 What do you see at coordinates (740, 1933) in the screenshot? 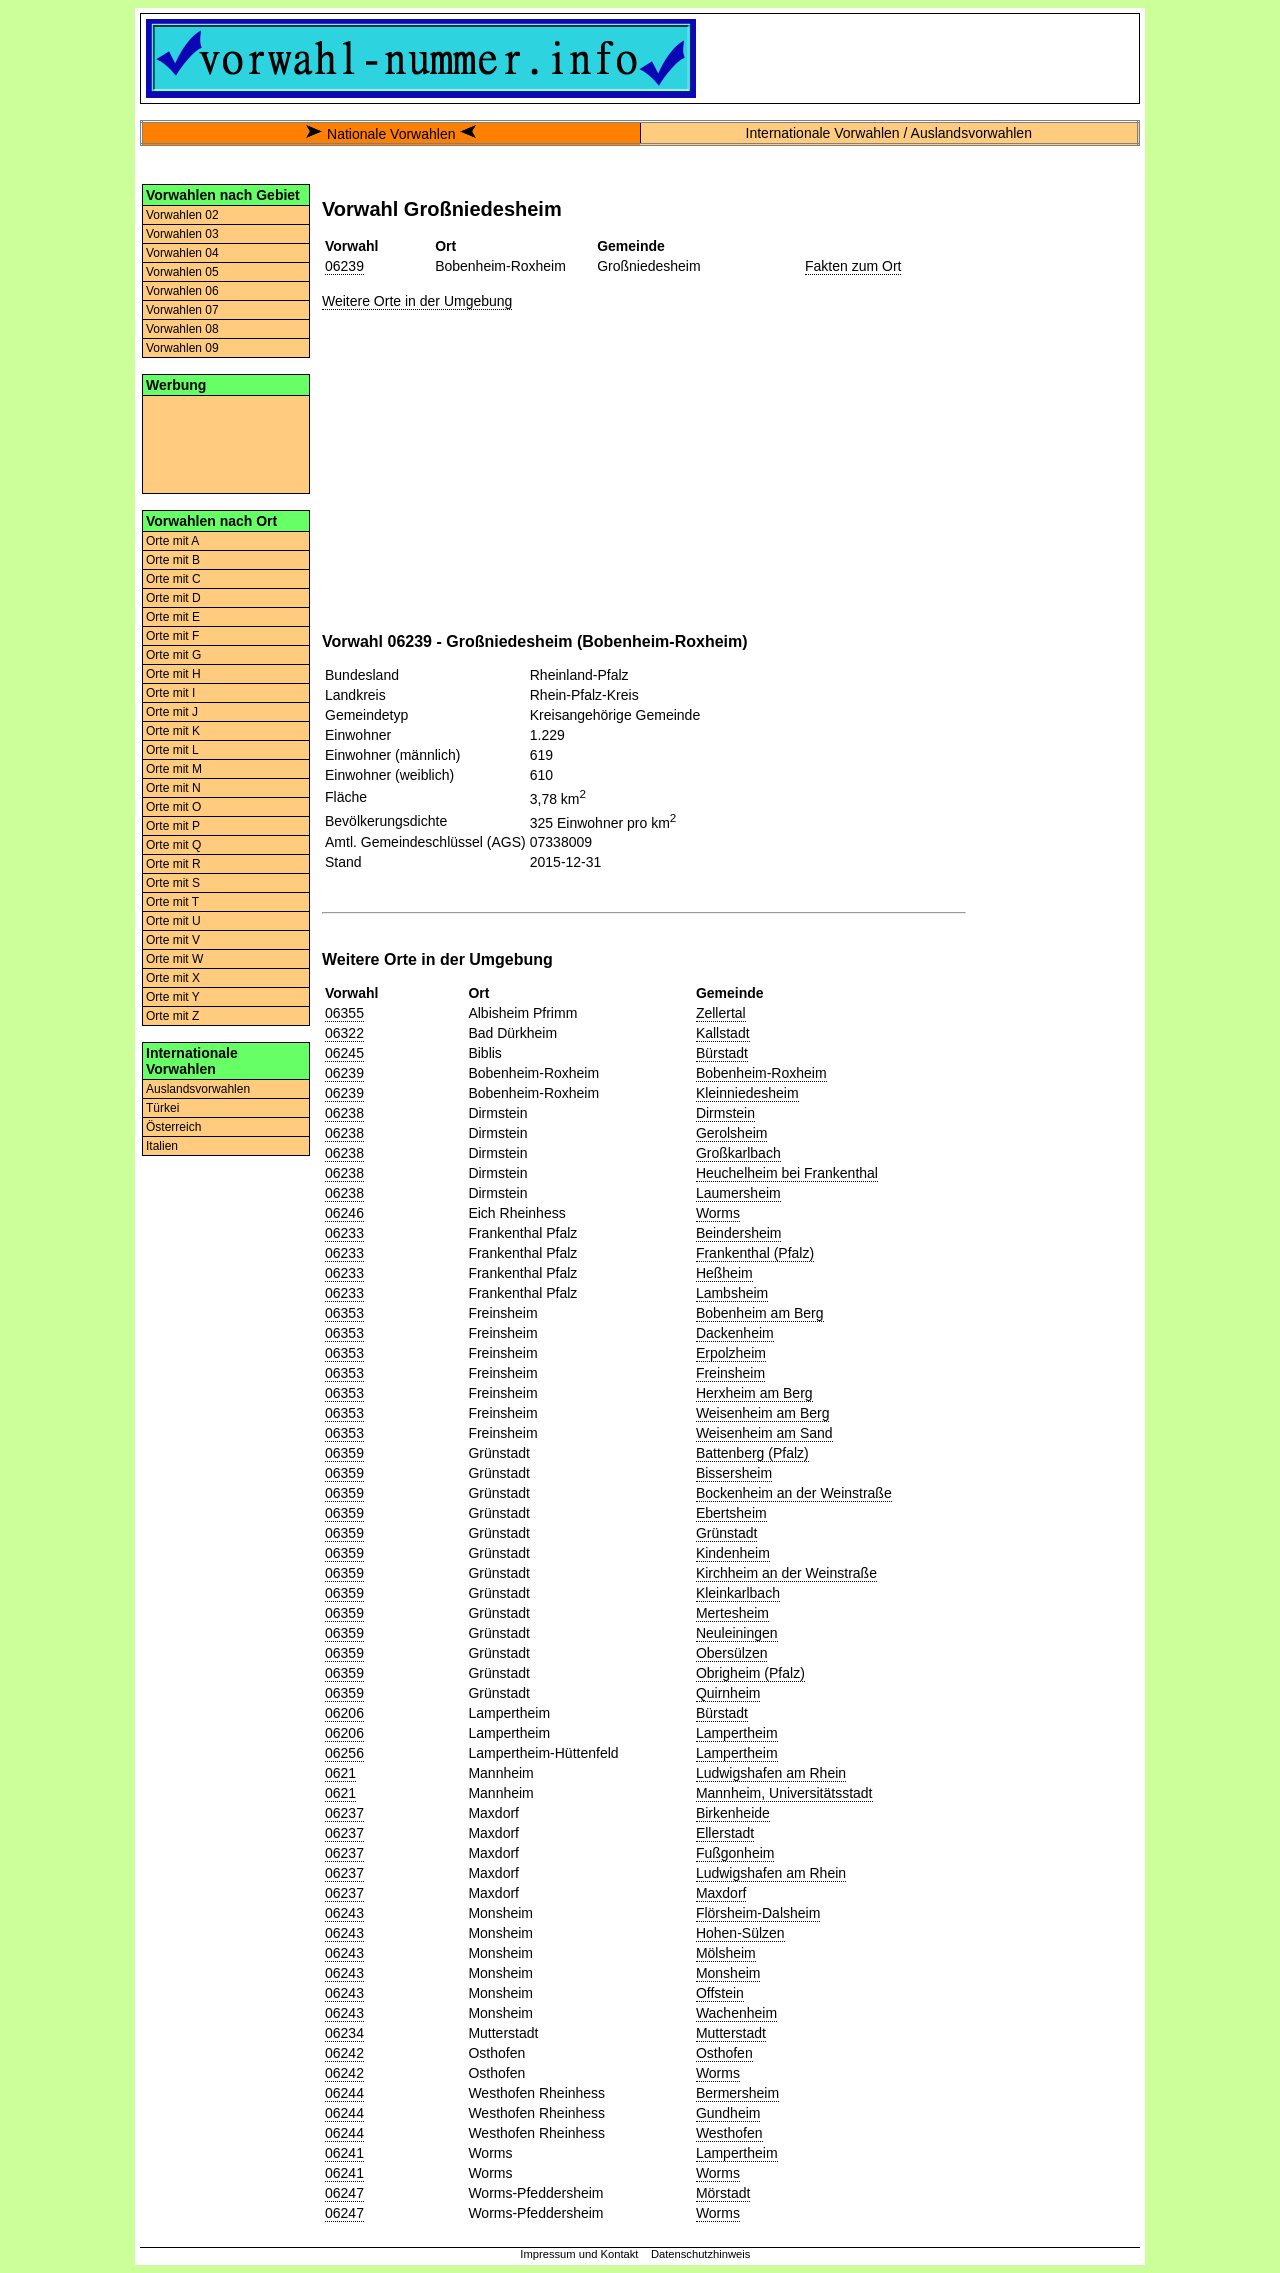
I see `Hohen-Sülzen` at bounding box center [740, 1933].